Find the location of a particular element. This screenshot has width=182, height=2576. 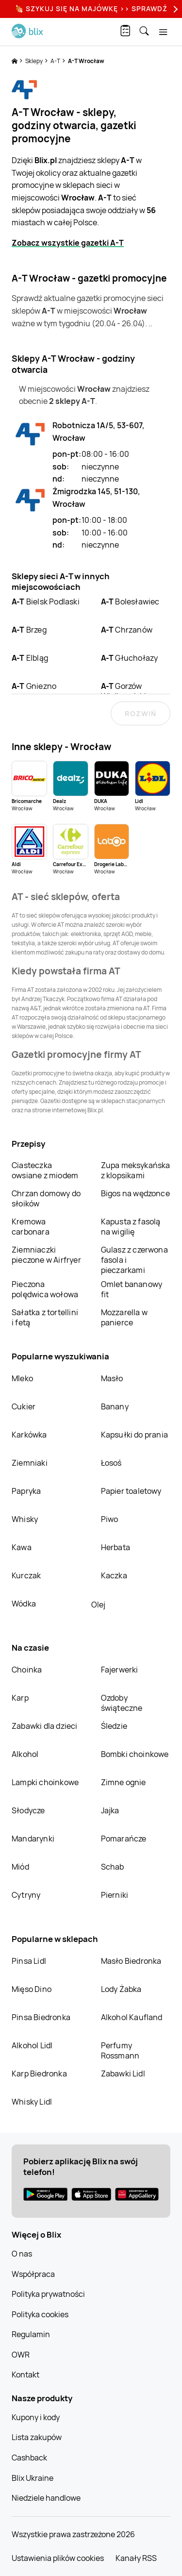

Kupony i kody is located at coordinates (36, 2417).